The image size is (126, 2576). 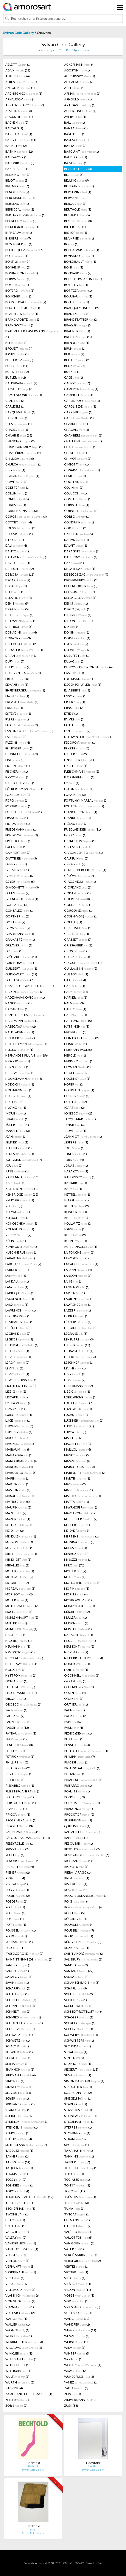 I want to click on MIRÓ (76), so click(x=74, y=1565).